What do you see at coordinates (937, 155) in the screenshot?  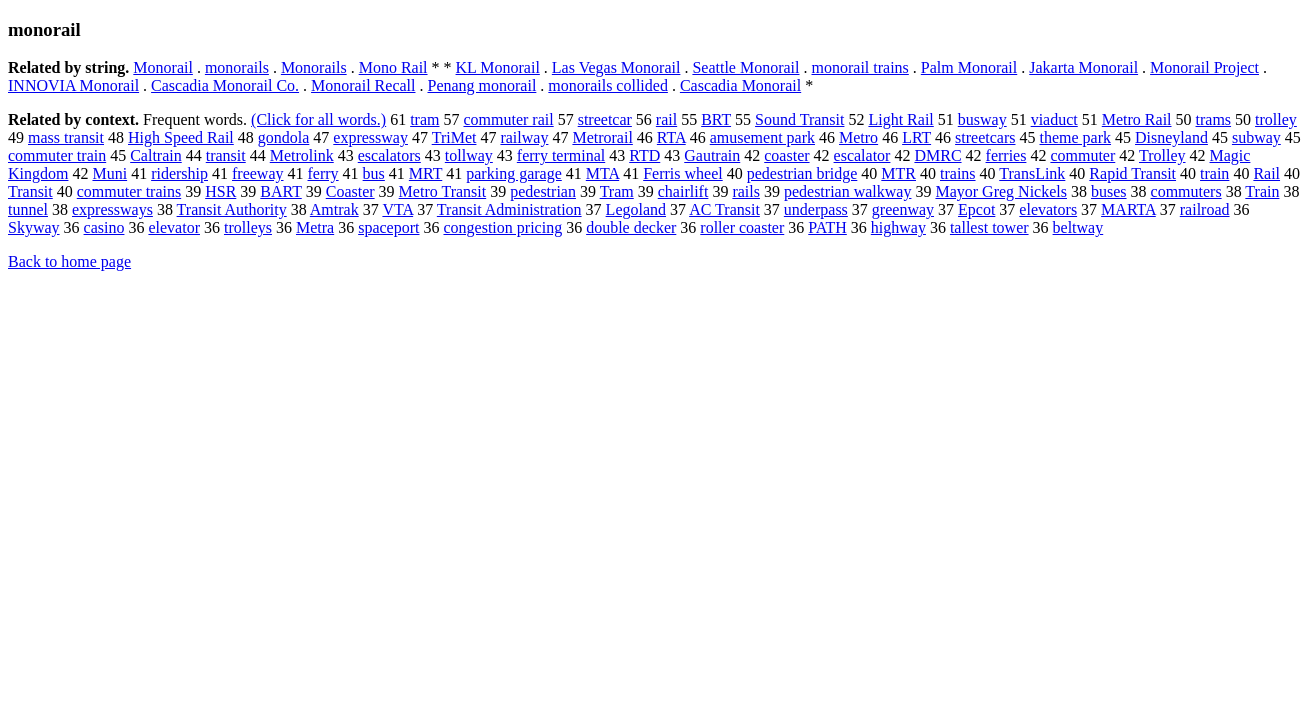 I see `DMRC` at bounding box center [937, 155].